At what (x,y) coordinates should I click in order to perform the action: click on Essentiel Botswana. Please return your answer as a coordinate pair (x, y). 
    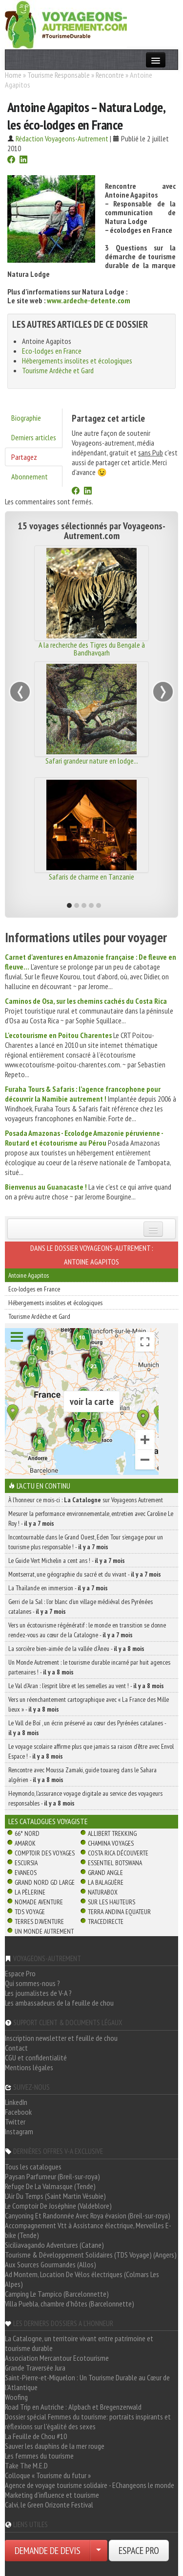
    Looking at the image, I should click on (115, 1862).